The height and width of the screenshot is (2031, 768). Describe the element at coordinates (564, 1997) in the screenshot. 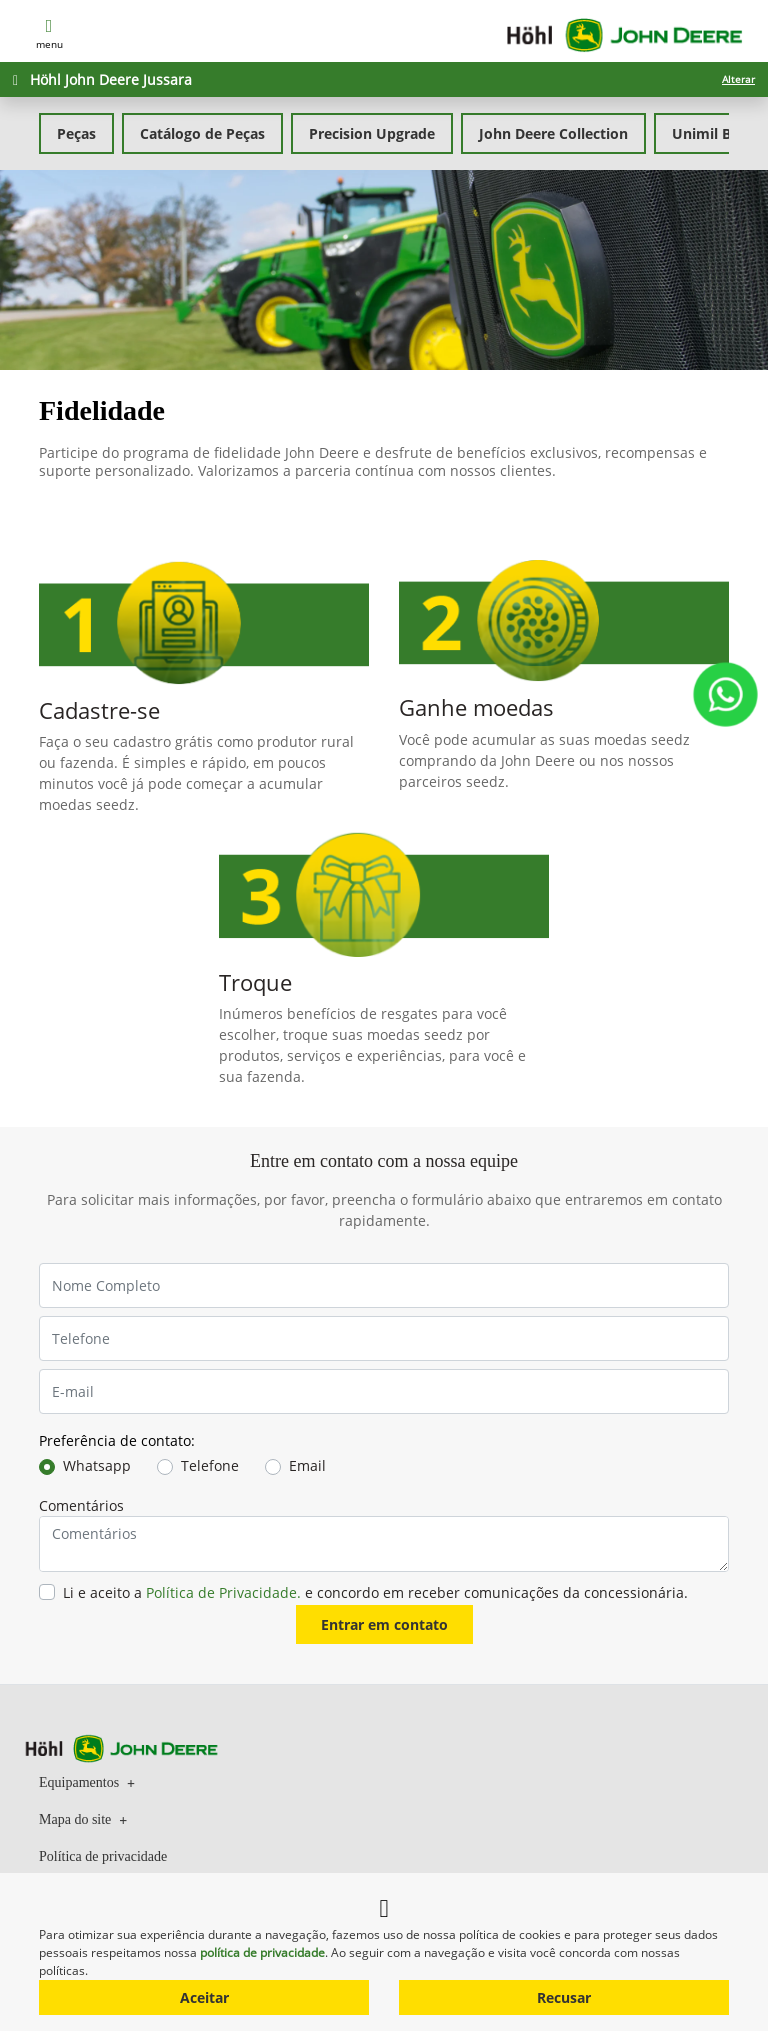

I see `Recusar` at that location.